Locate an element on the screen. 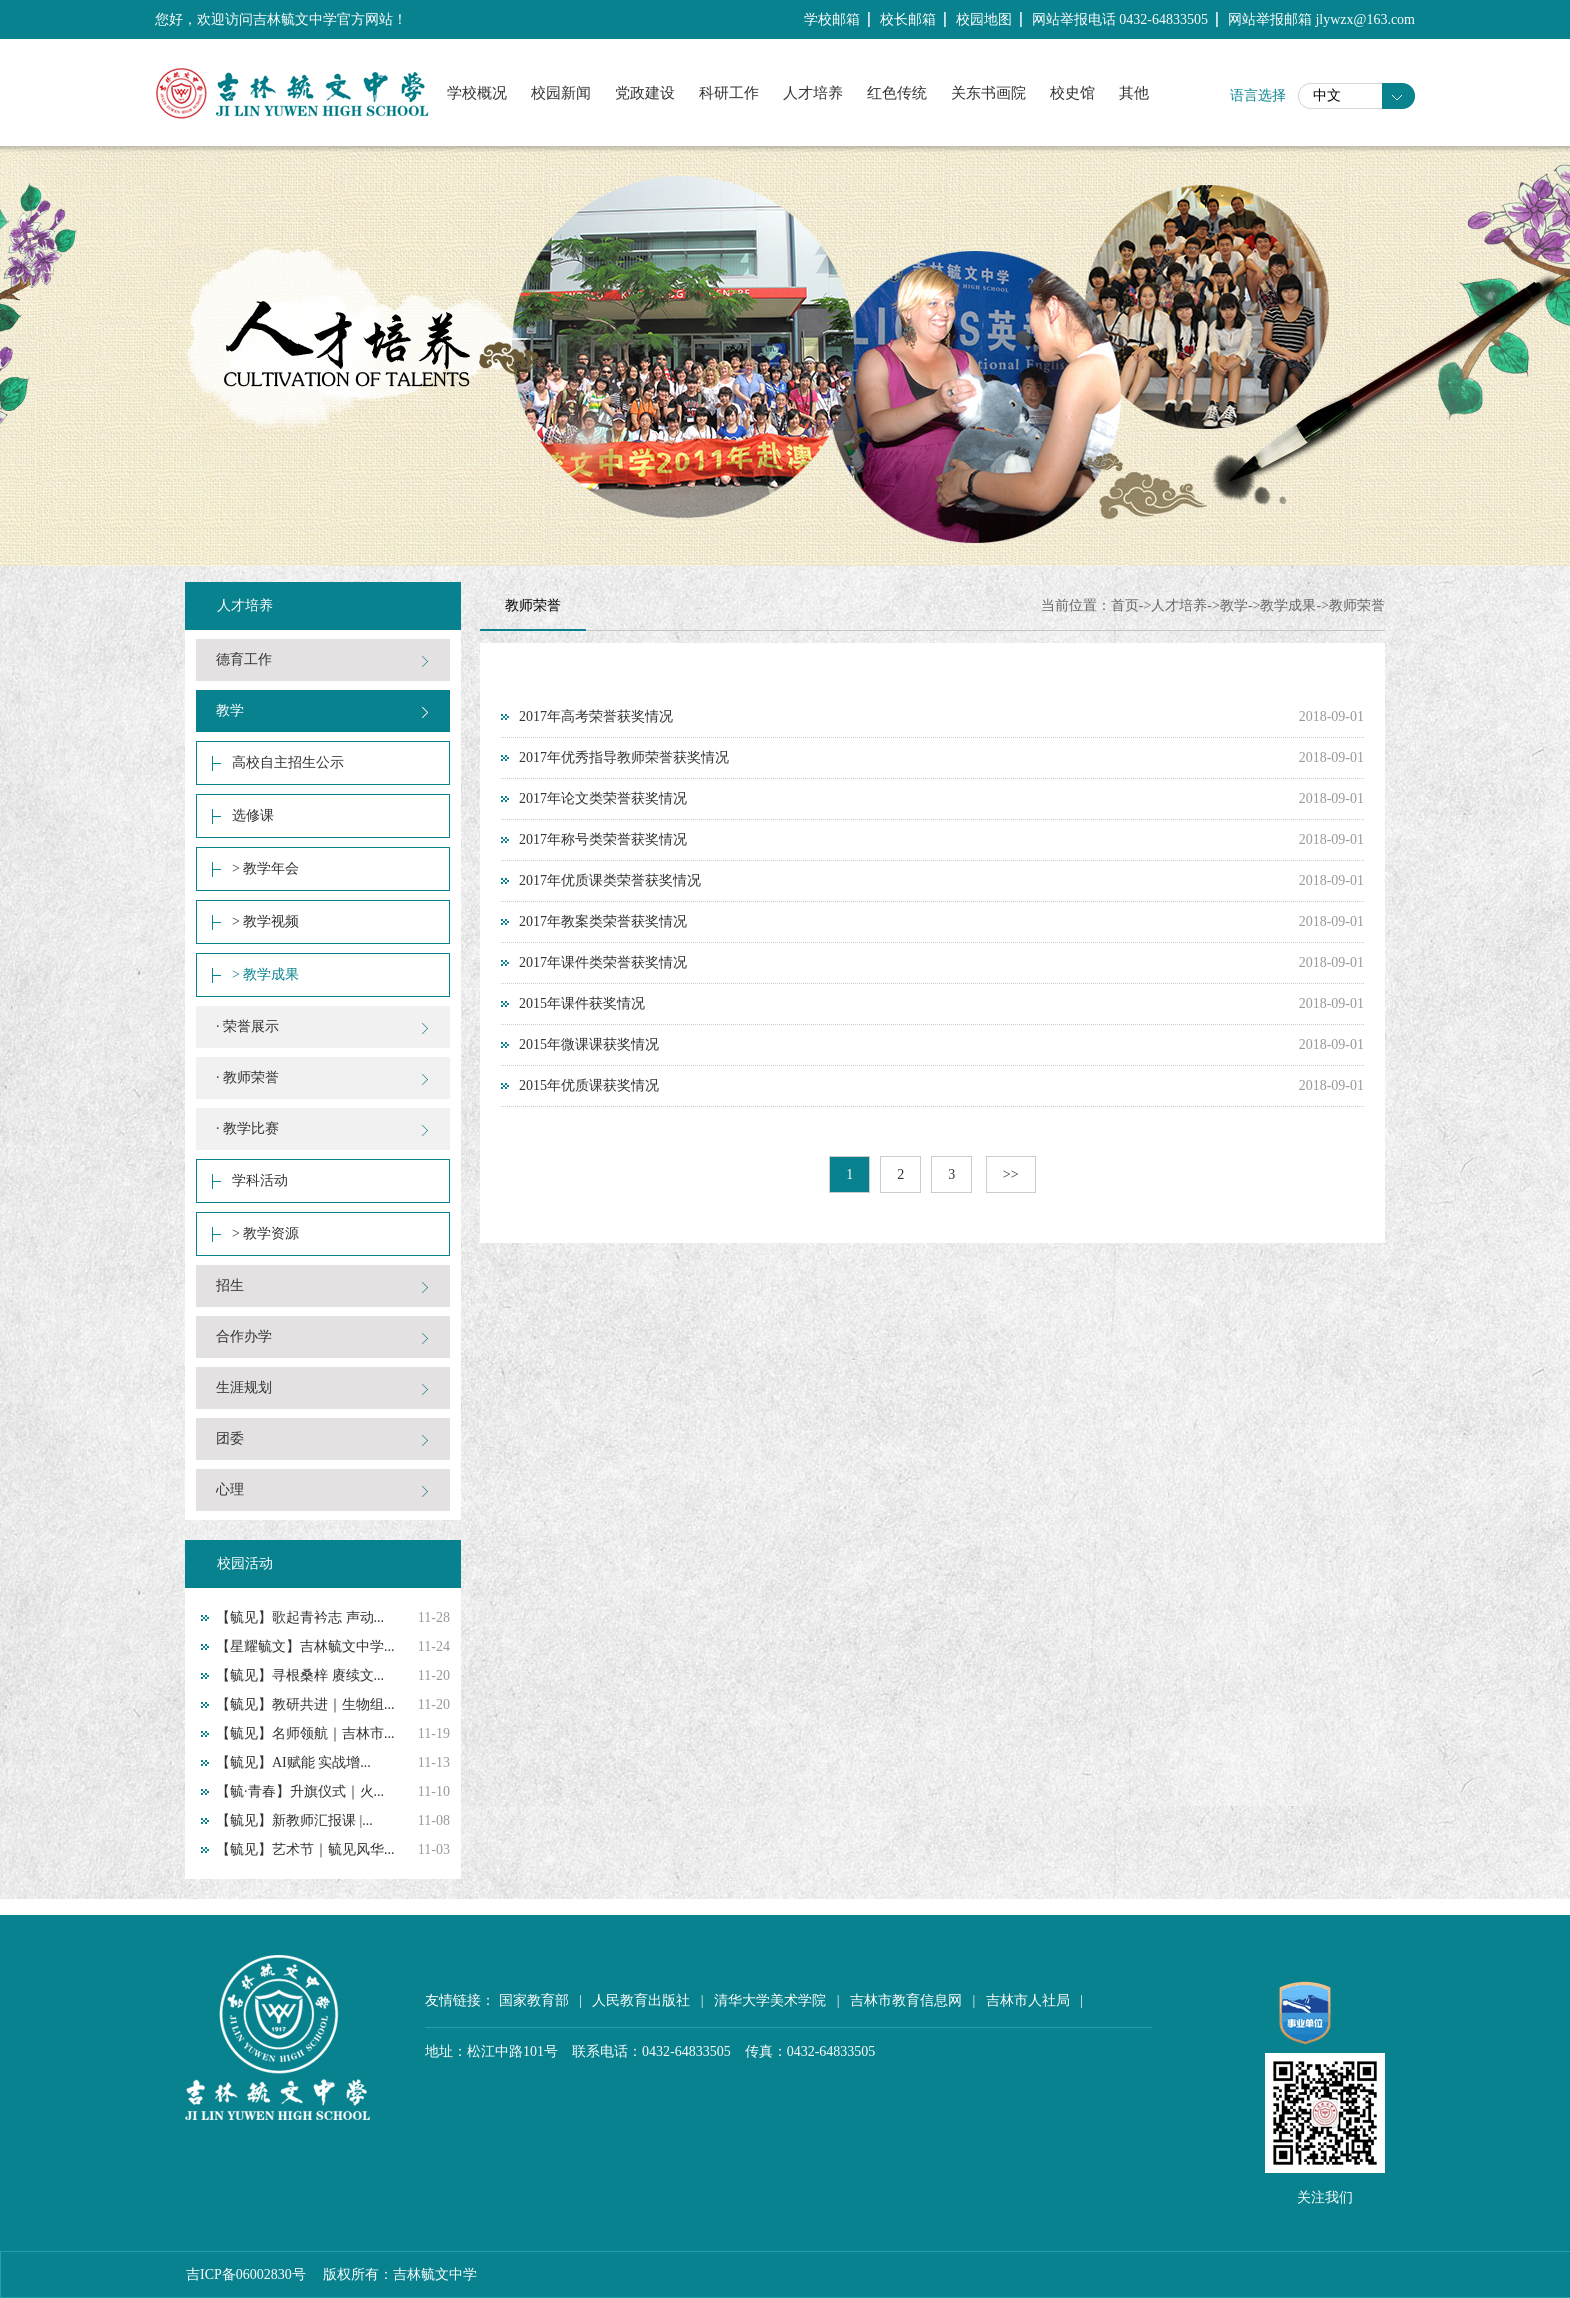  高校自主招生公示 is located at coordinates (288, 762).